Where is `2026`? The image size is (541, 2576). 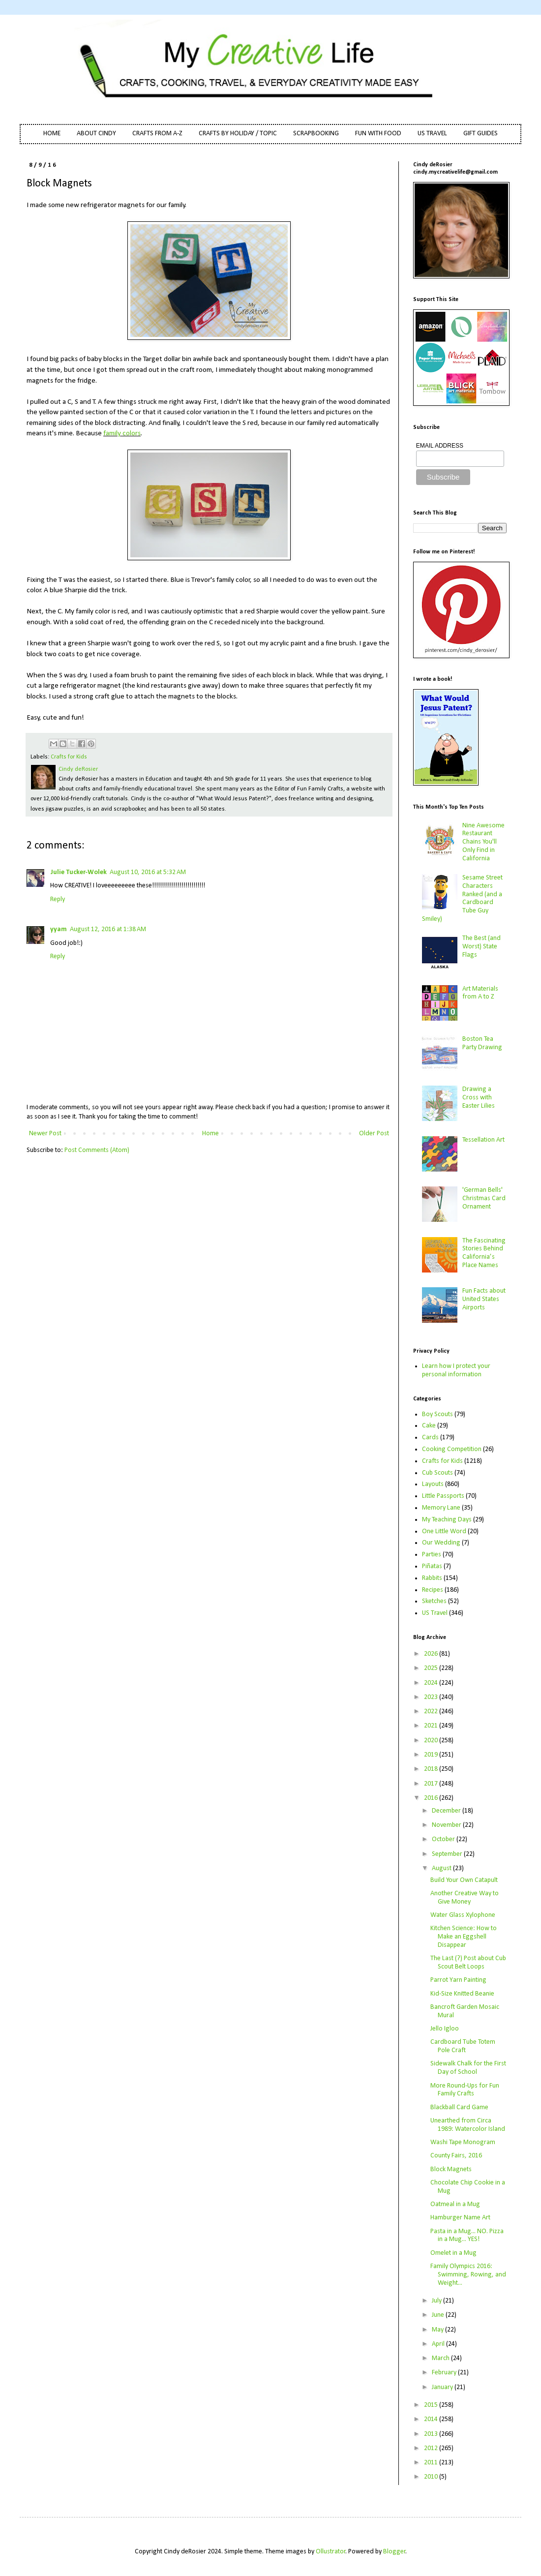 2026 is located at coordinates (431, 1654).